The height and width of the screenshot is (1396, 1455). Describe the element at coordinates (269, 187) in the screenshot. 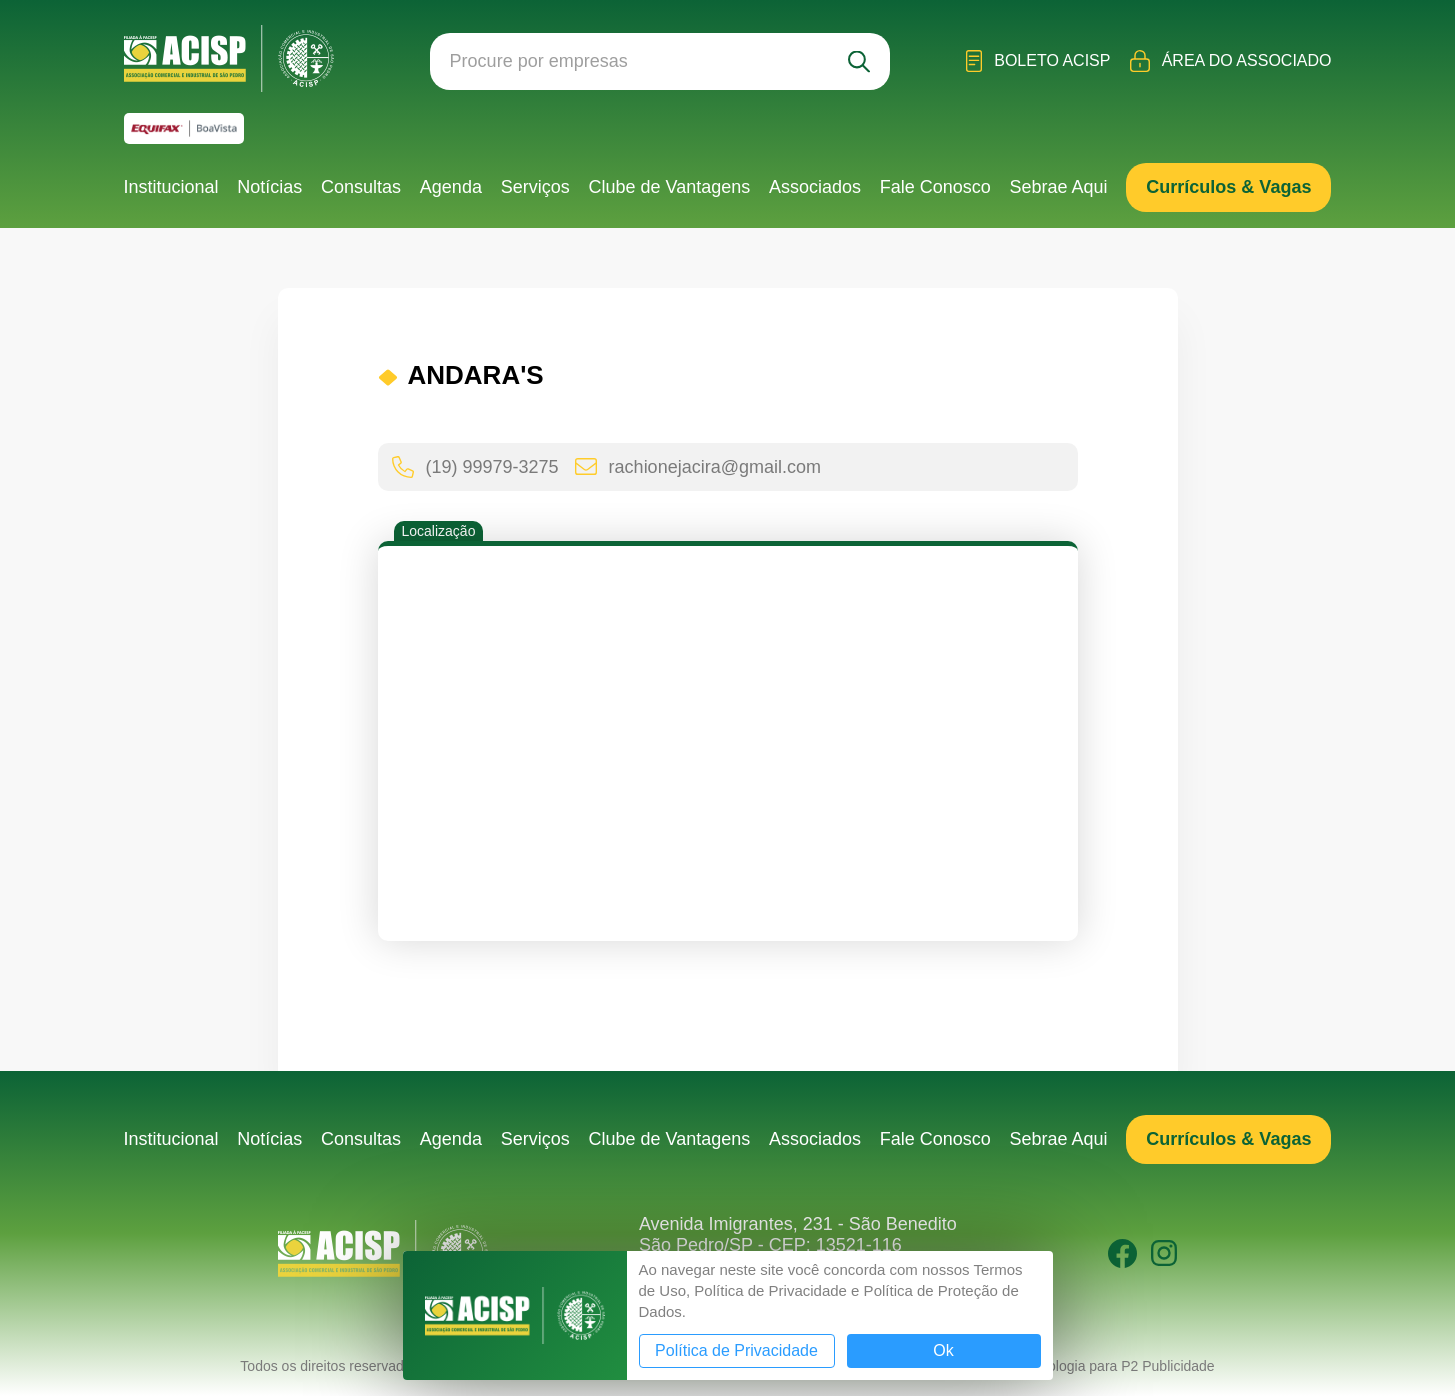

I see `Notícias` at that location.